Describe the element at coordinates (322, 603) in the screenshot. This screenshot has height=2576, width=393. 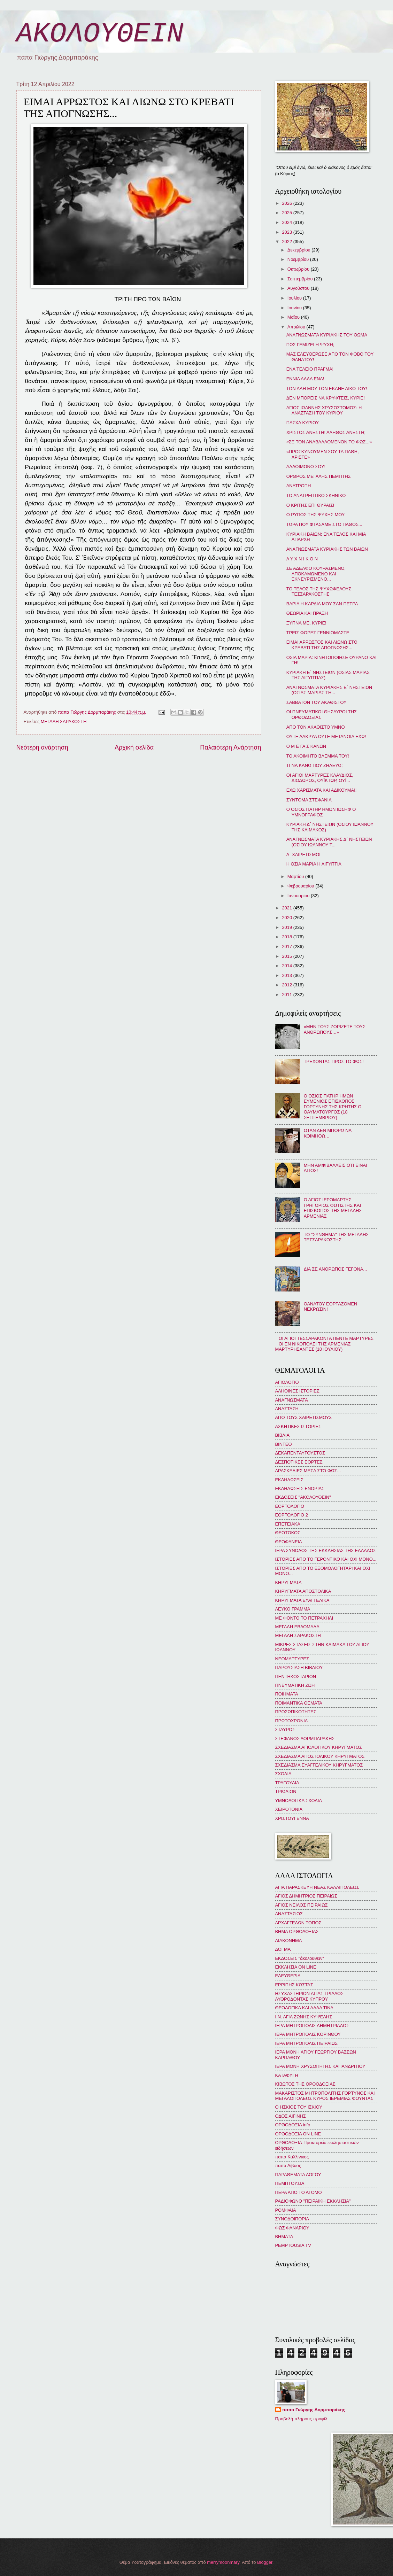
I see `ΒΑΡΙΑ Η ΚΑΡΔΙΑ ΜΟΥ ΣΑΝ ΠΕΤΡΑ` at that location.